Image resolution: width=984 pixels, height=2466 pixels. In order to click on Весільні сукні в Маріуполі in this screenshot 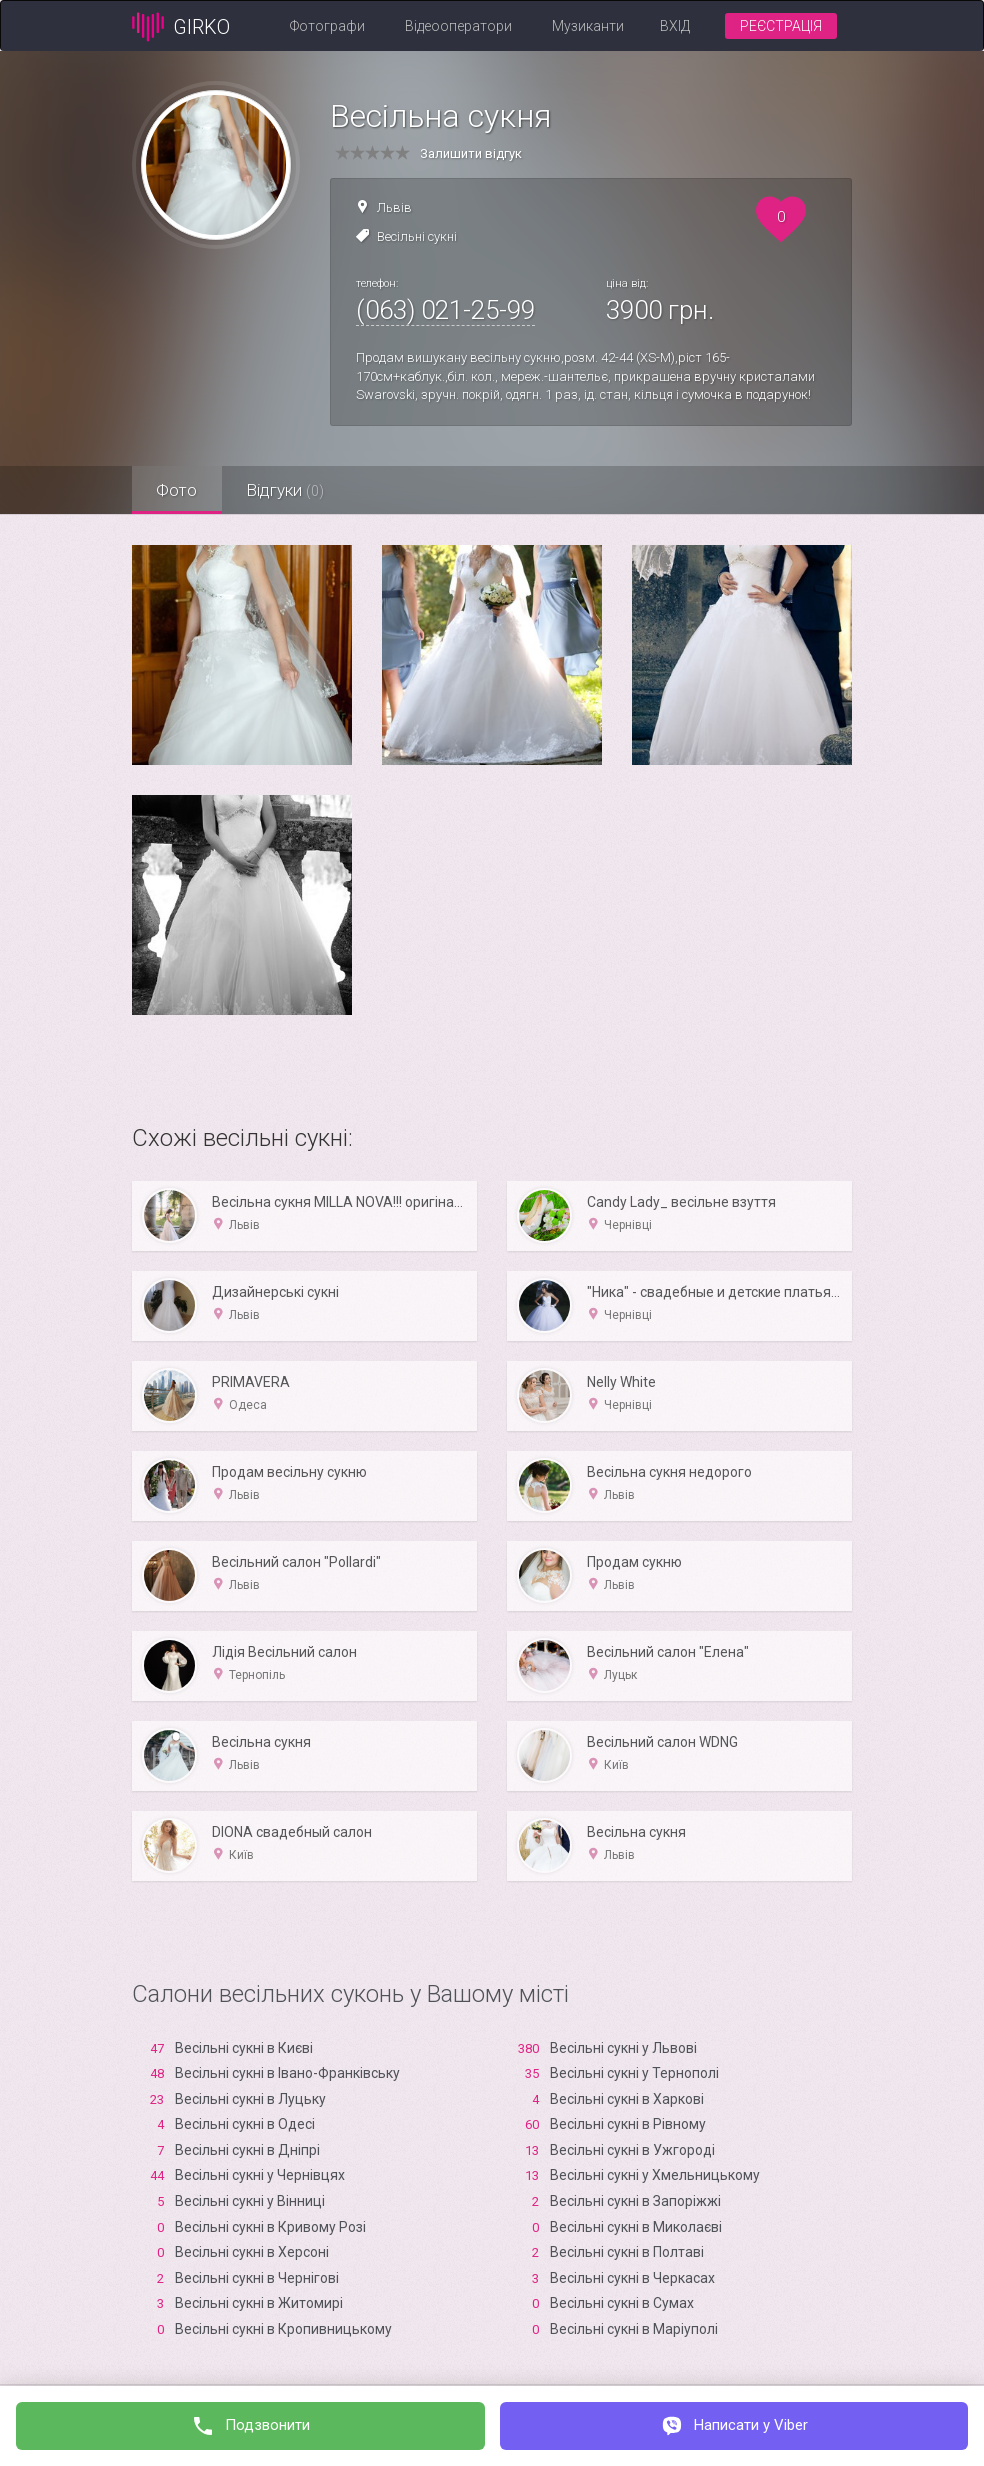, I will do `click(634, 2329)`.